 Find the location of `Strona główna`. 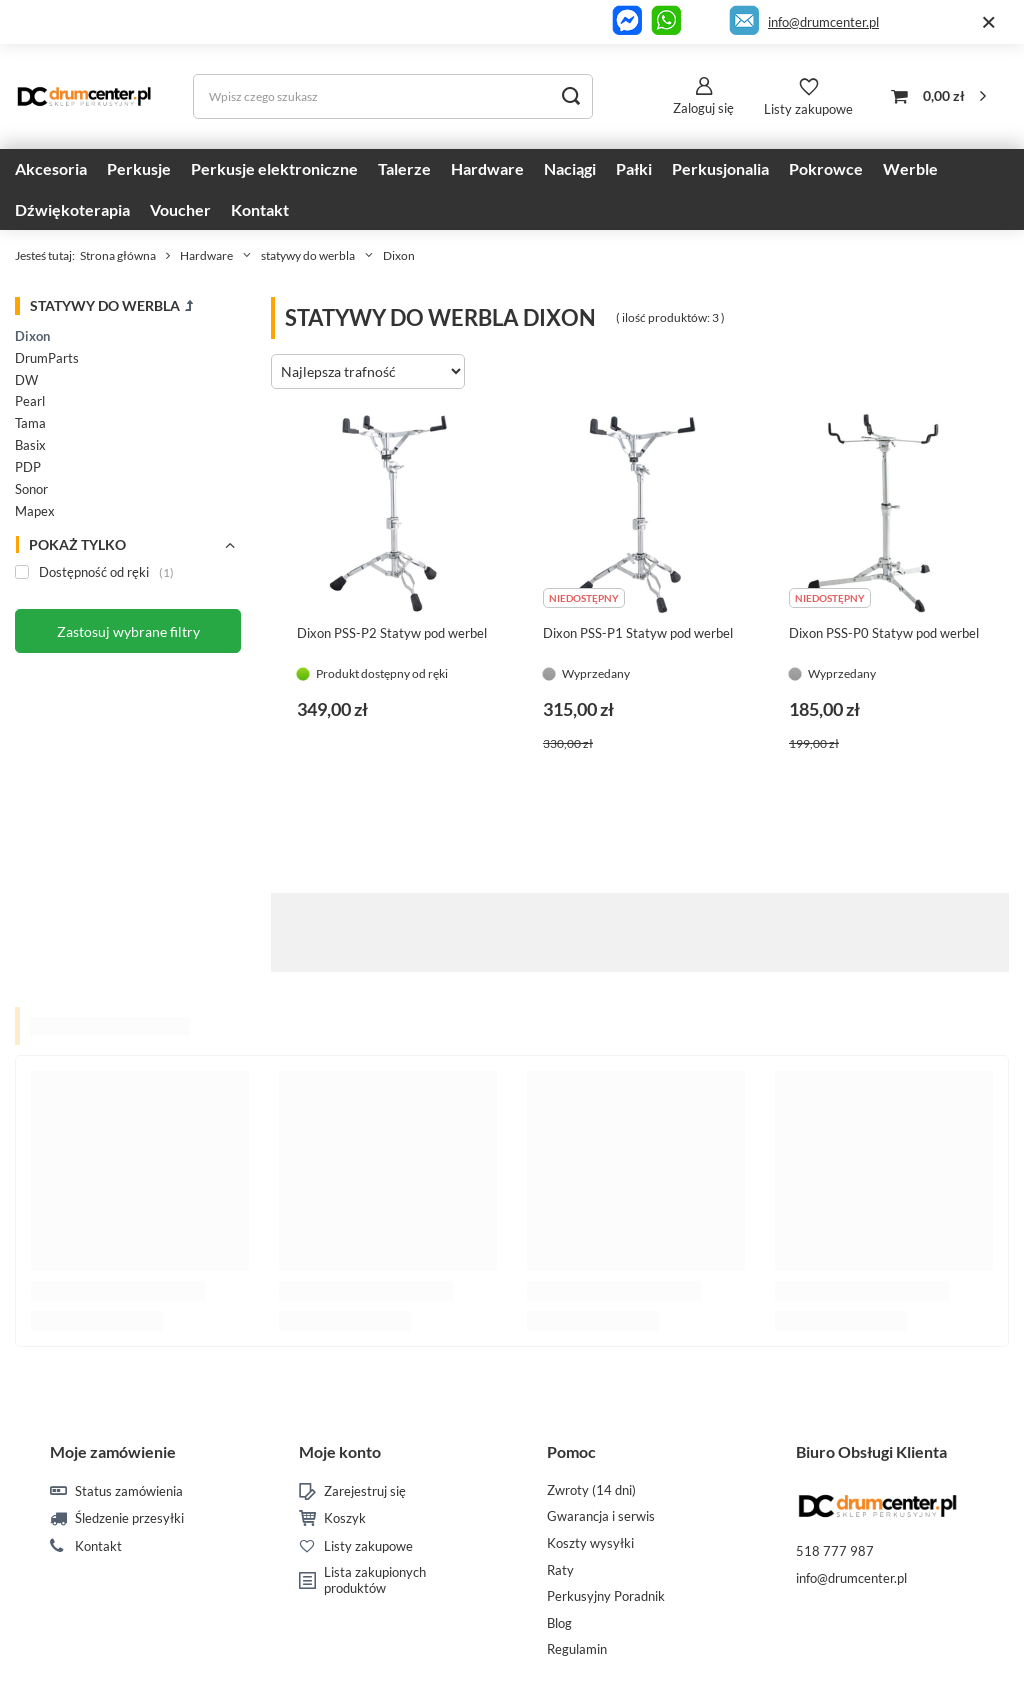

Strona główna is located at coordinates (118, 255).